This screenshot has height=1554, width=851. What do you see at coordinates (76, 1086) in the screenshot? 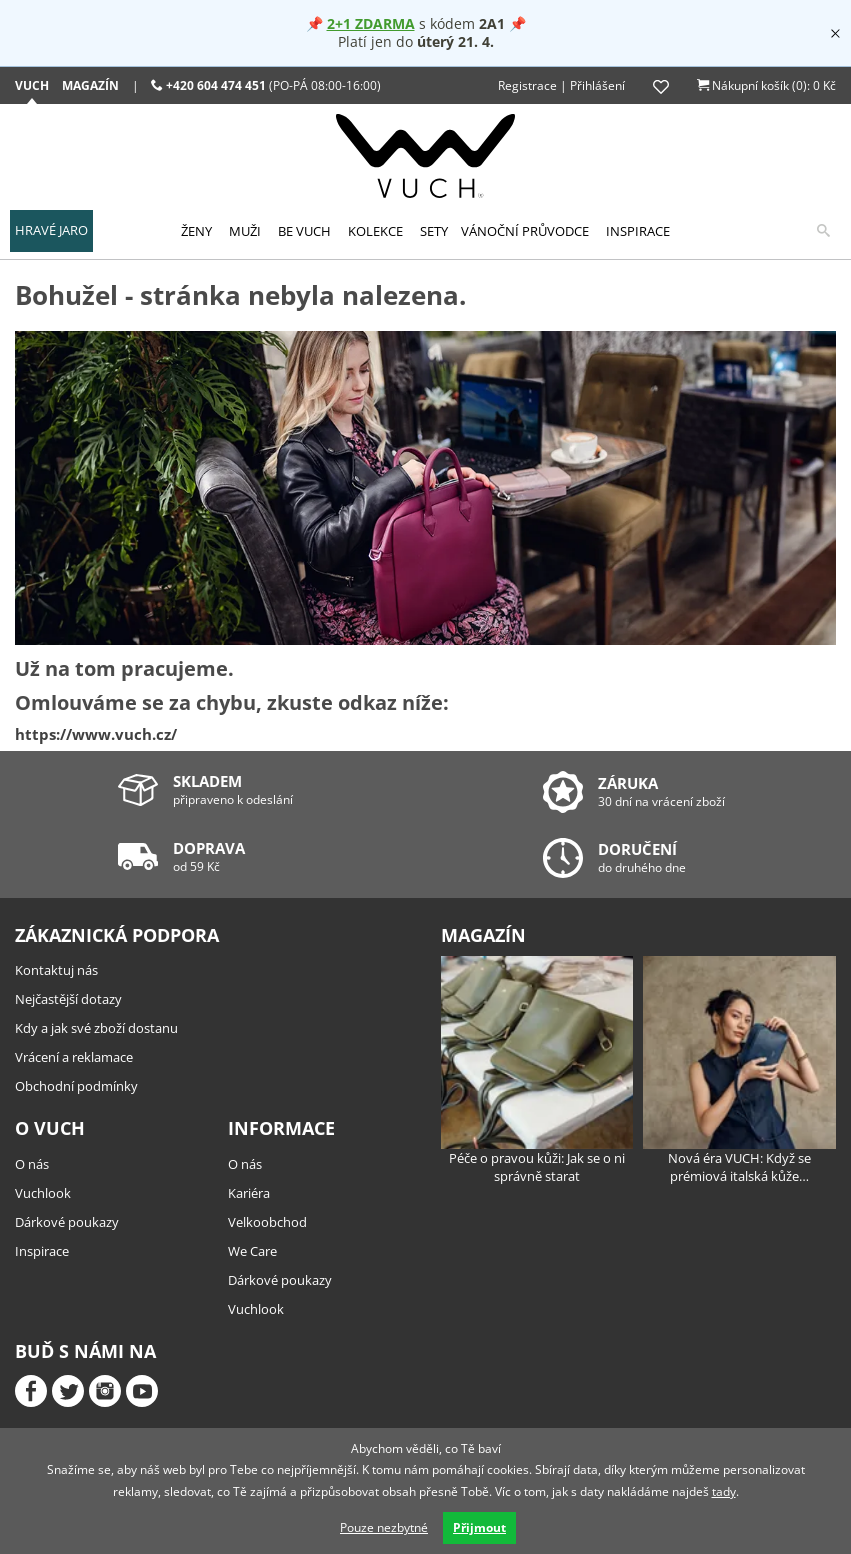
I see `Obchodní podmínky` at bounding box center [76, 1086].